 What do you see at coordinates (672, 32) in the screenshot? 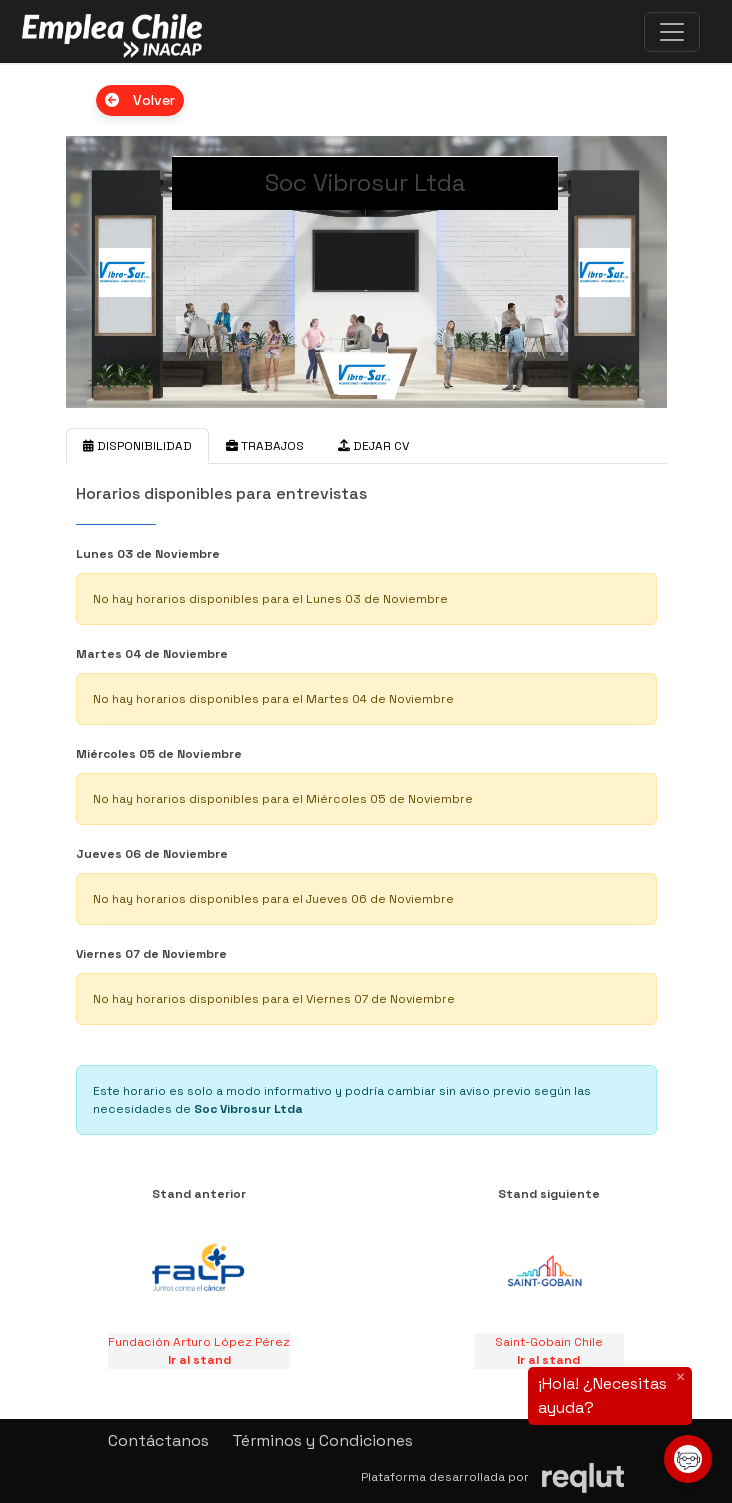
I see `[\"Alternar]` at bounding box center [672, 32].